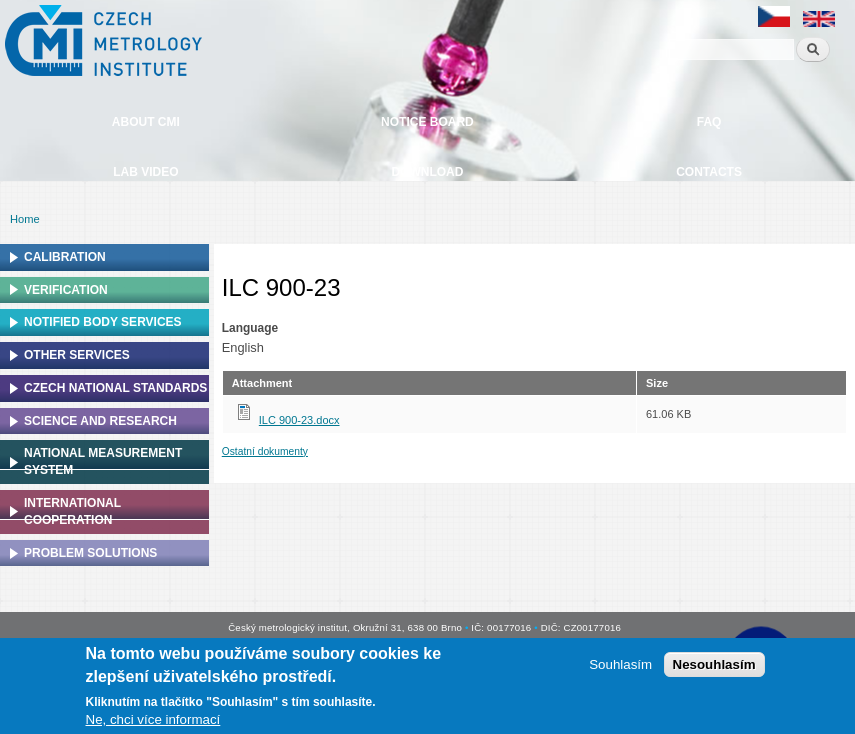 This screenshot has height=734, width=855. What do you see at coordinates (66, 290) in the screenshot?
I see `Verification` at bounding box center [66, 290].